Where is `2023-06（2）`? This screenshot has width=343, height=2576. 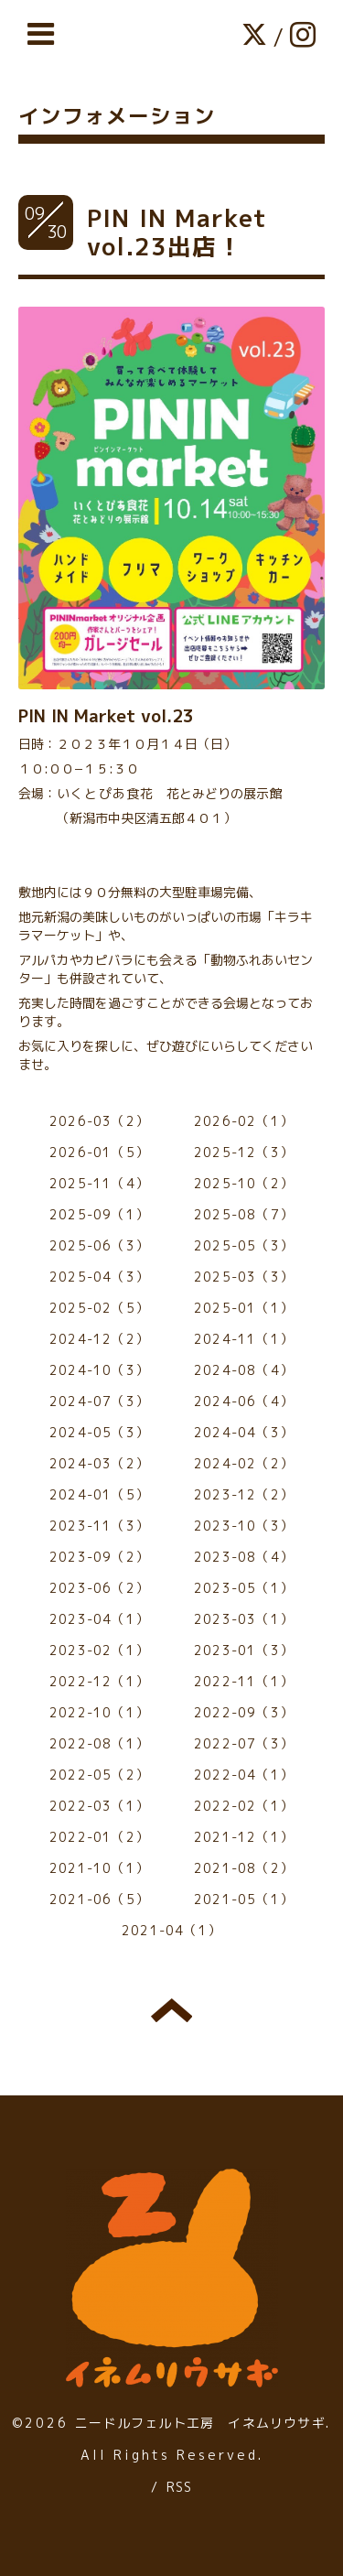 2023-06（2） is located at coordinates (99, 1587).